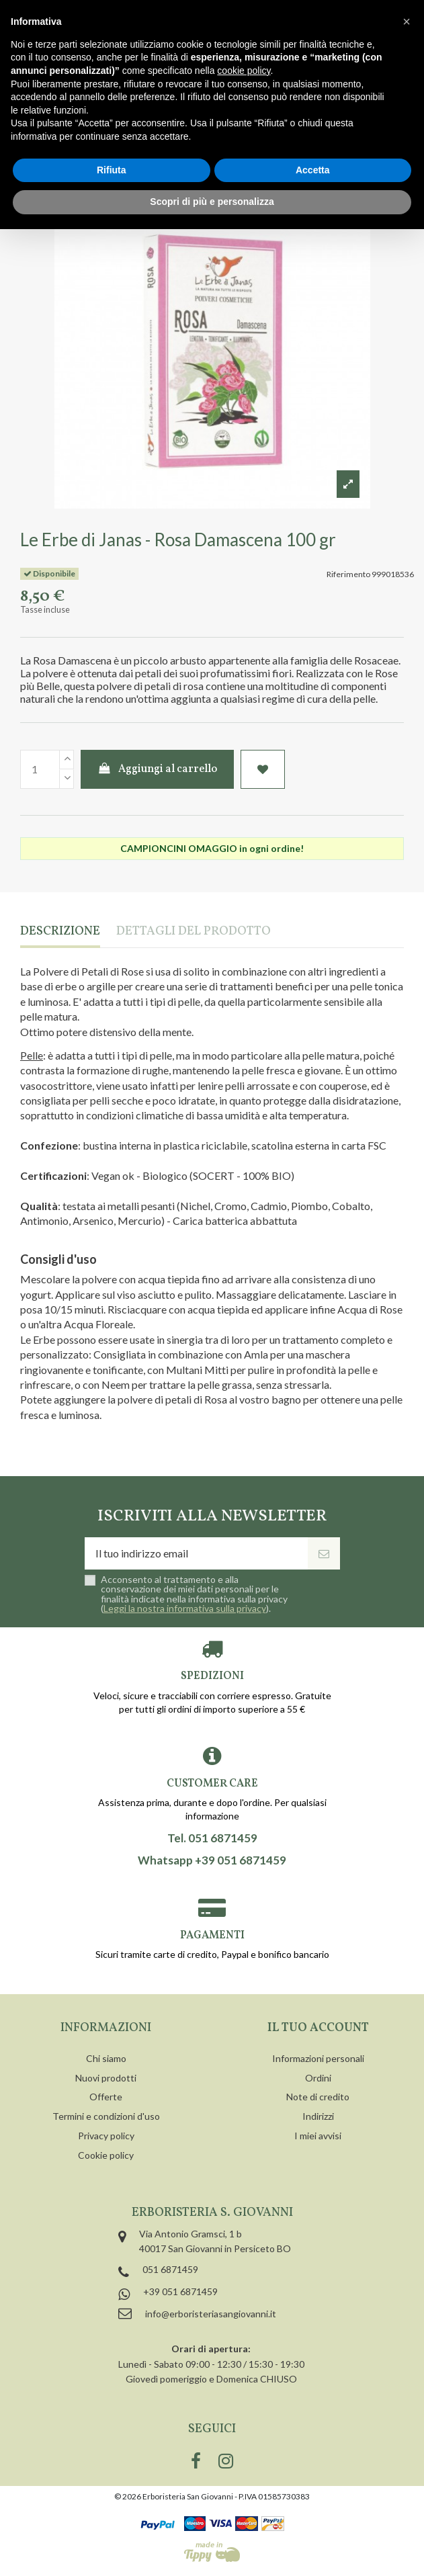  I want to click on Riferimento, so click(348, 574).